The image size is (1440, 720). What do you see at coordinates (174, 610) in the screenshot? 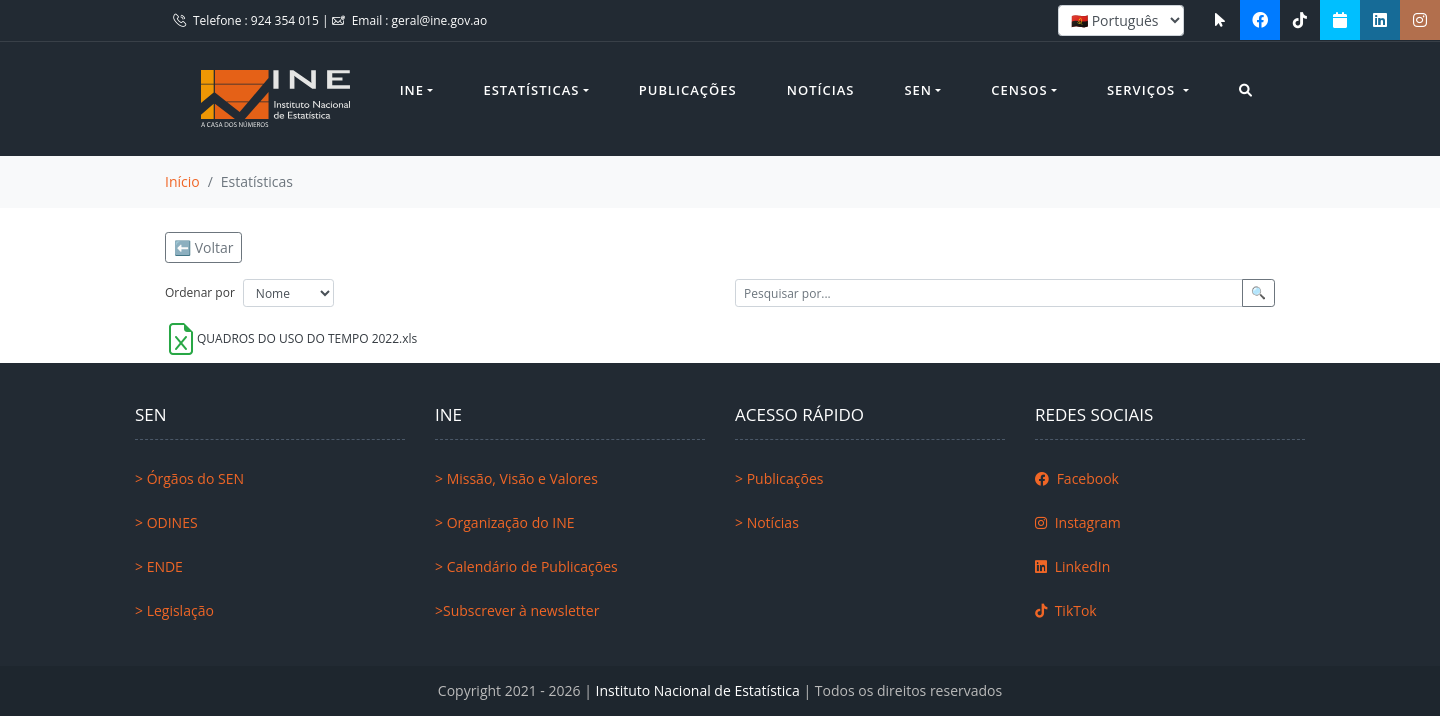
I see `> Legislação` at bounding box center [174, 610].